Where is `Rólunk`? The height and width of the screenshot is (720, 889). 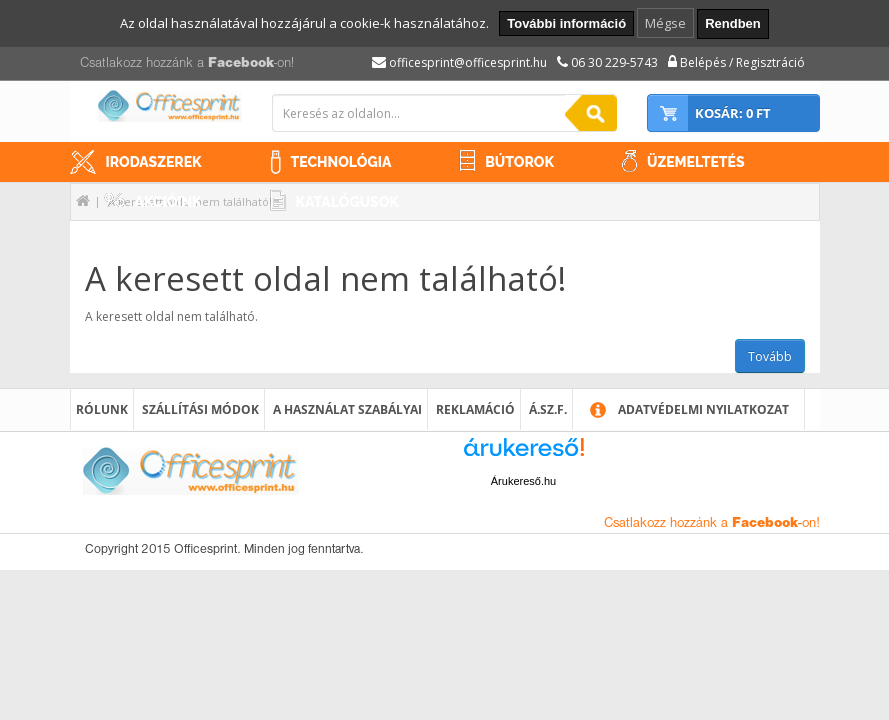
Rólunk is located at coordinates (102, 409).